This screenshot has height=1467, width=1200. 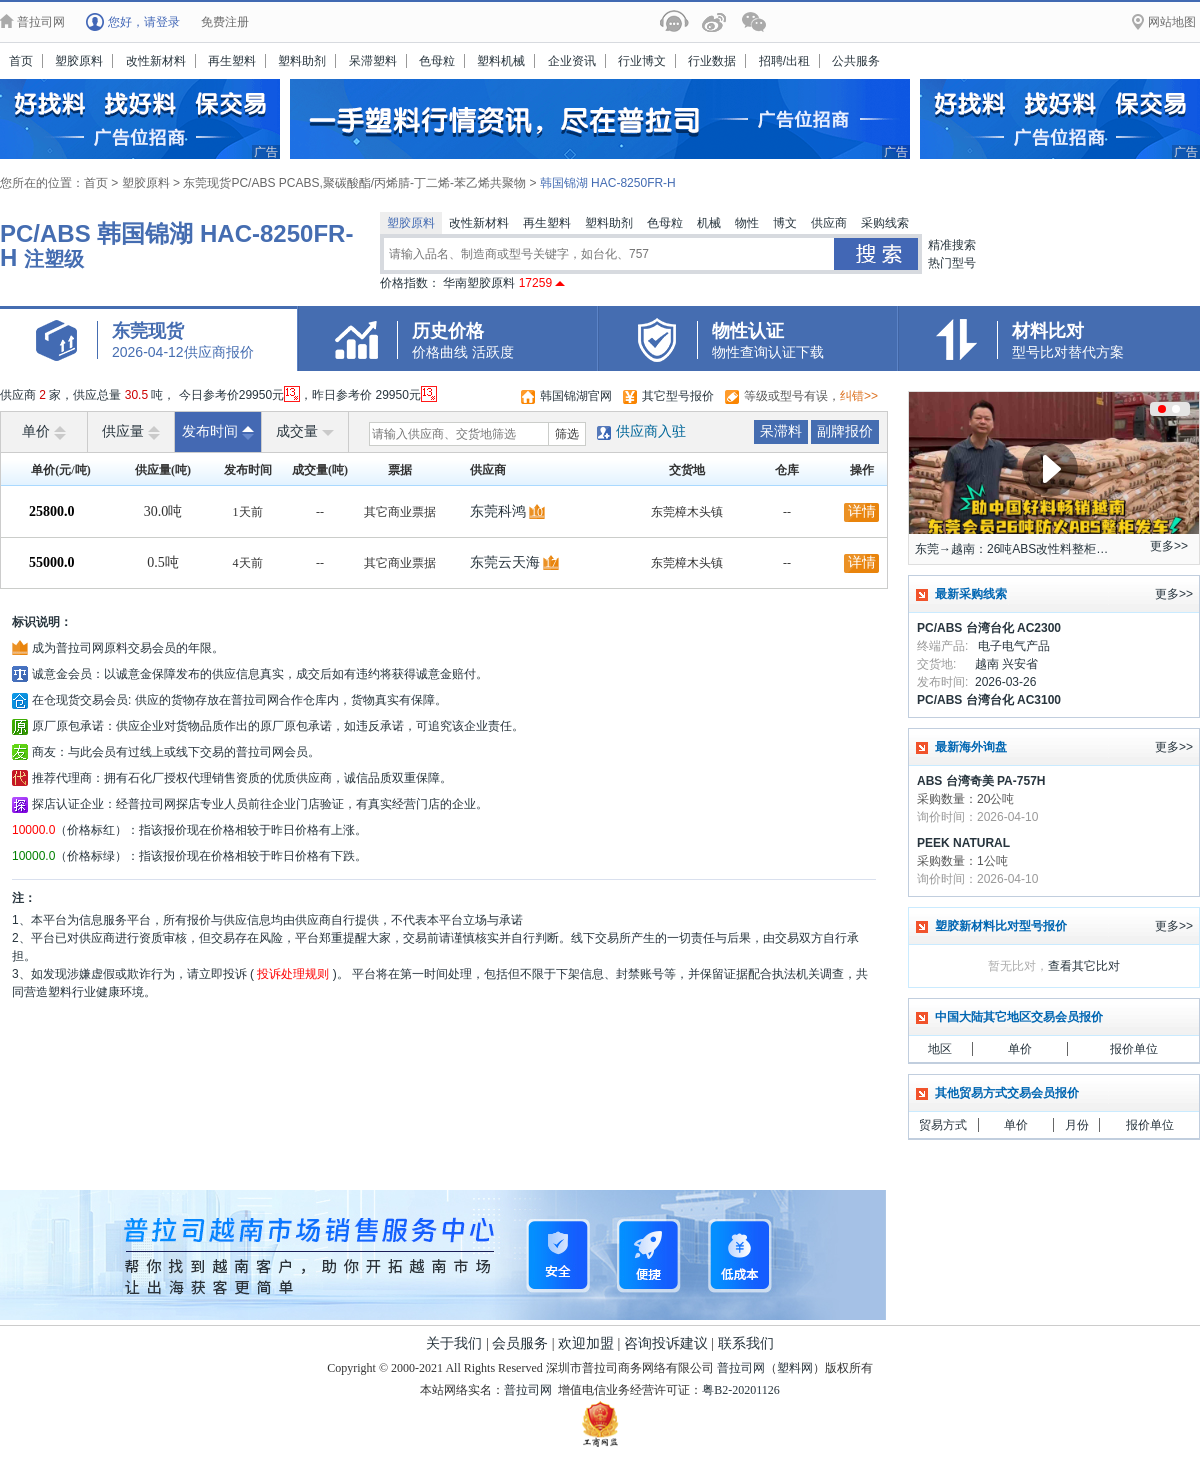 What do you see at coordinates (44, 432) in the screenshot?
I see `单价` at bounding box center [44, 432].